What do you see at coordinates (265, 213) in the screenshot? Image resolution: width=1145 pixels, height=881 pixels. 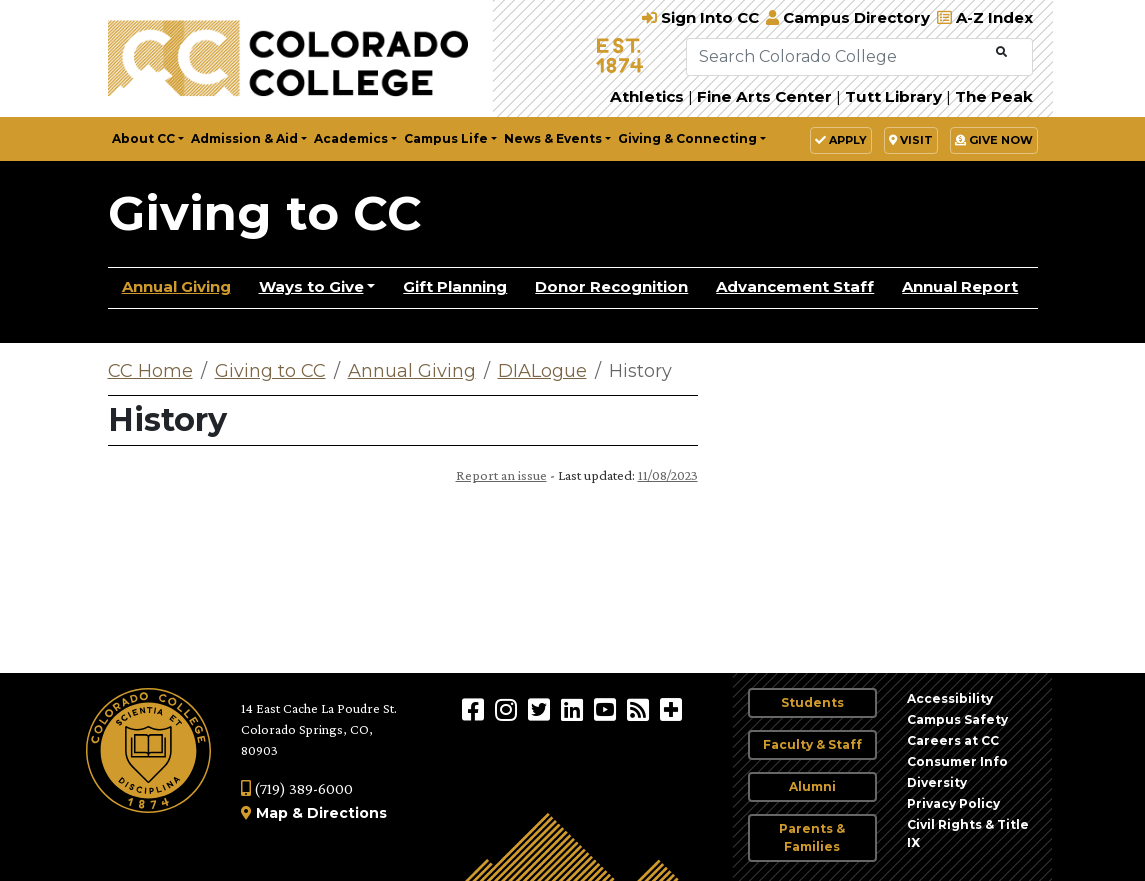 I see `Giving to CC` at bounding box center [265, 213].